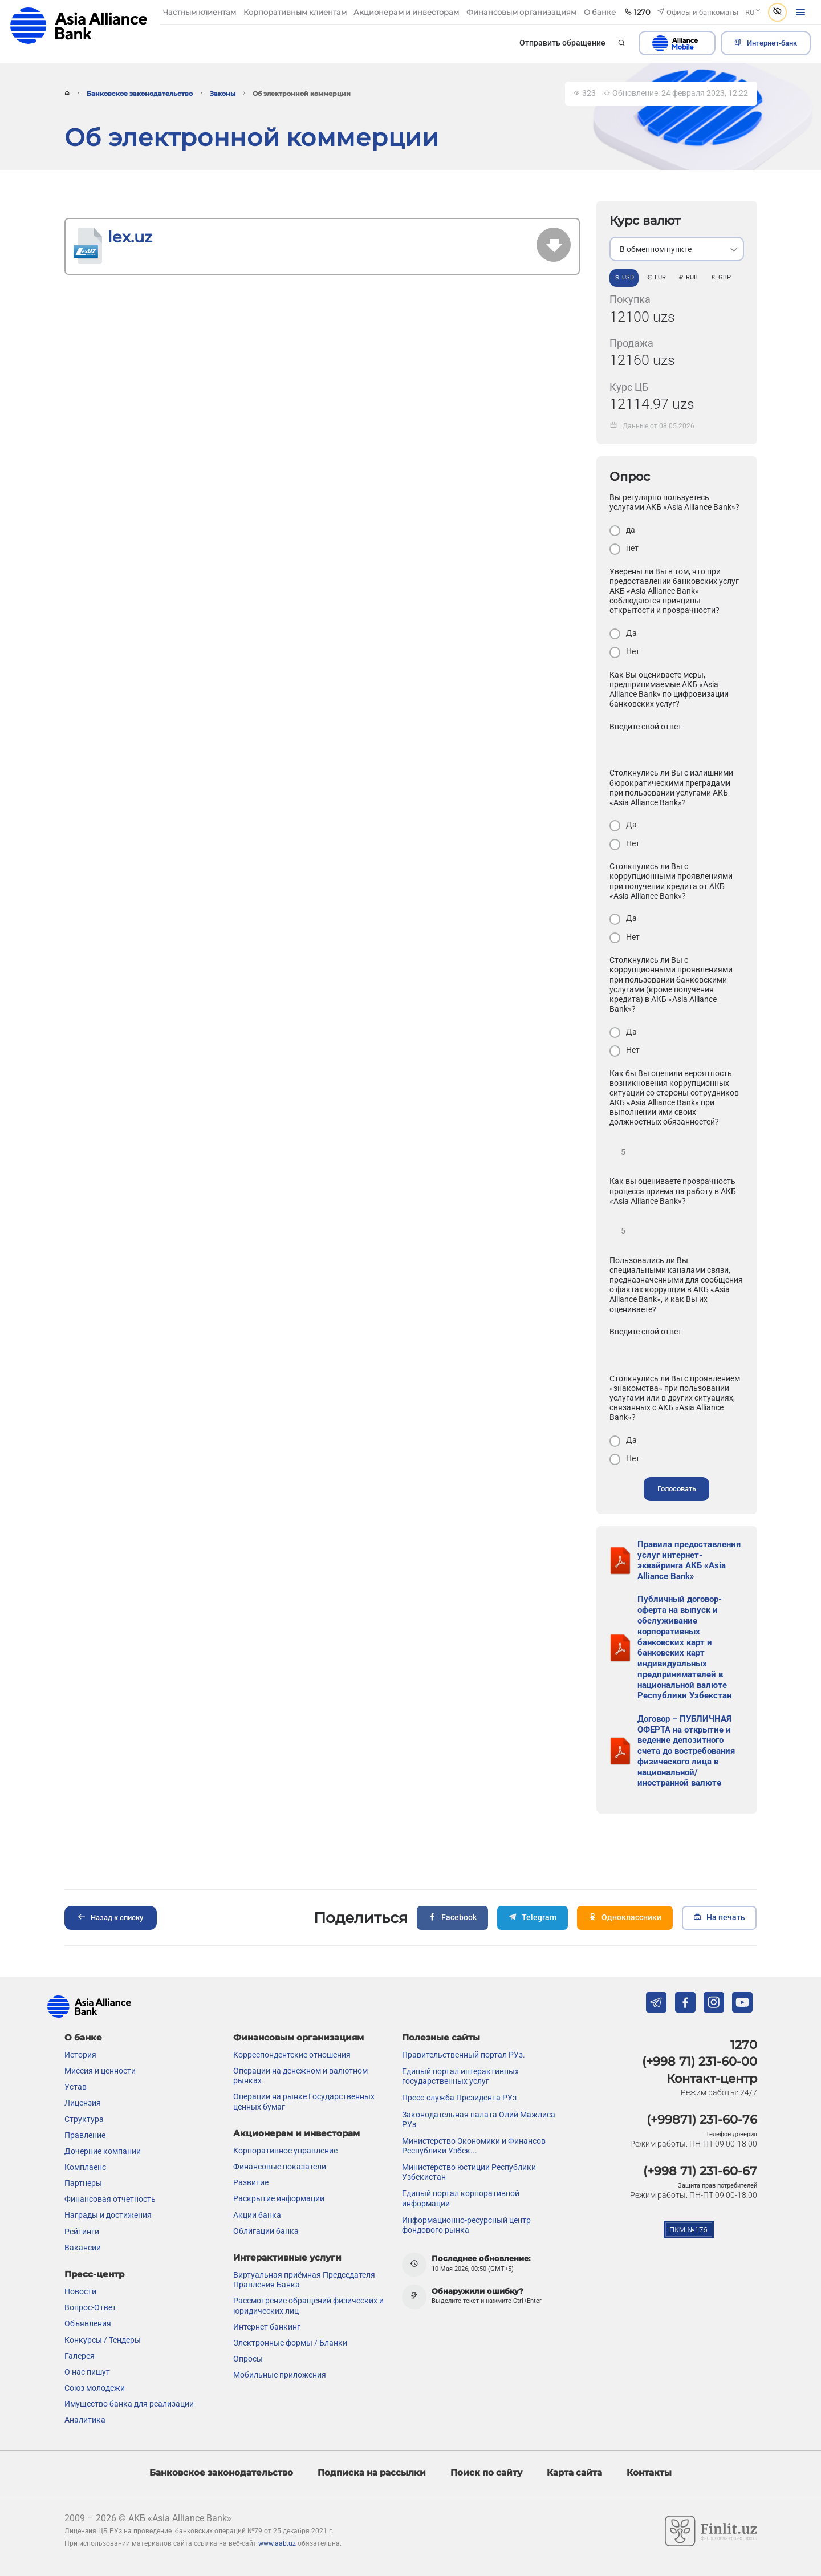  I want to click on Вакансии, so click(82, 2208).